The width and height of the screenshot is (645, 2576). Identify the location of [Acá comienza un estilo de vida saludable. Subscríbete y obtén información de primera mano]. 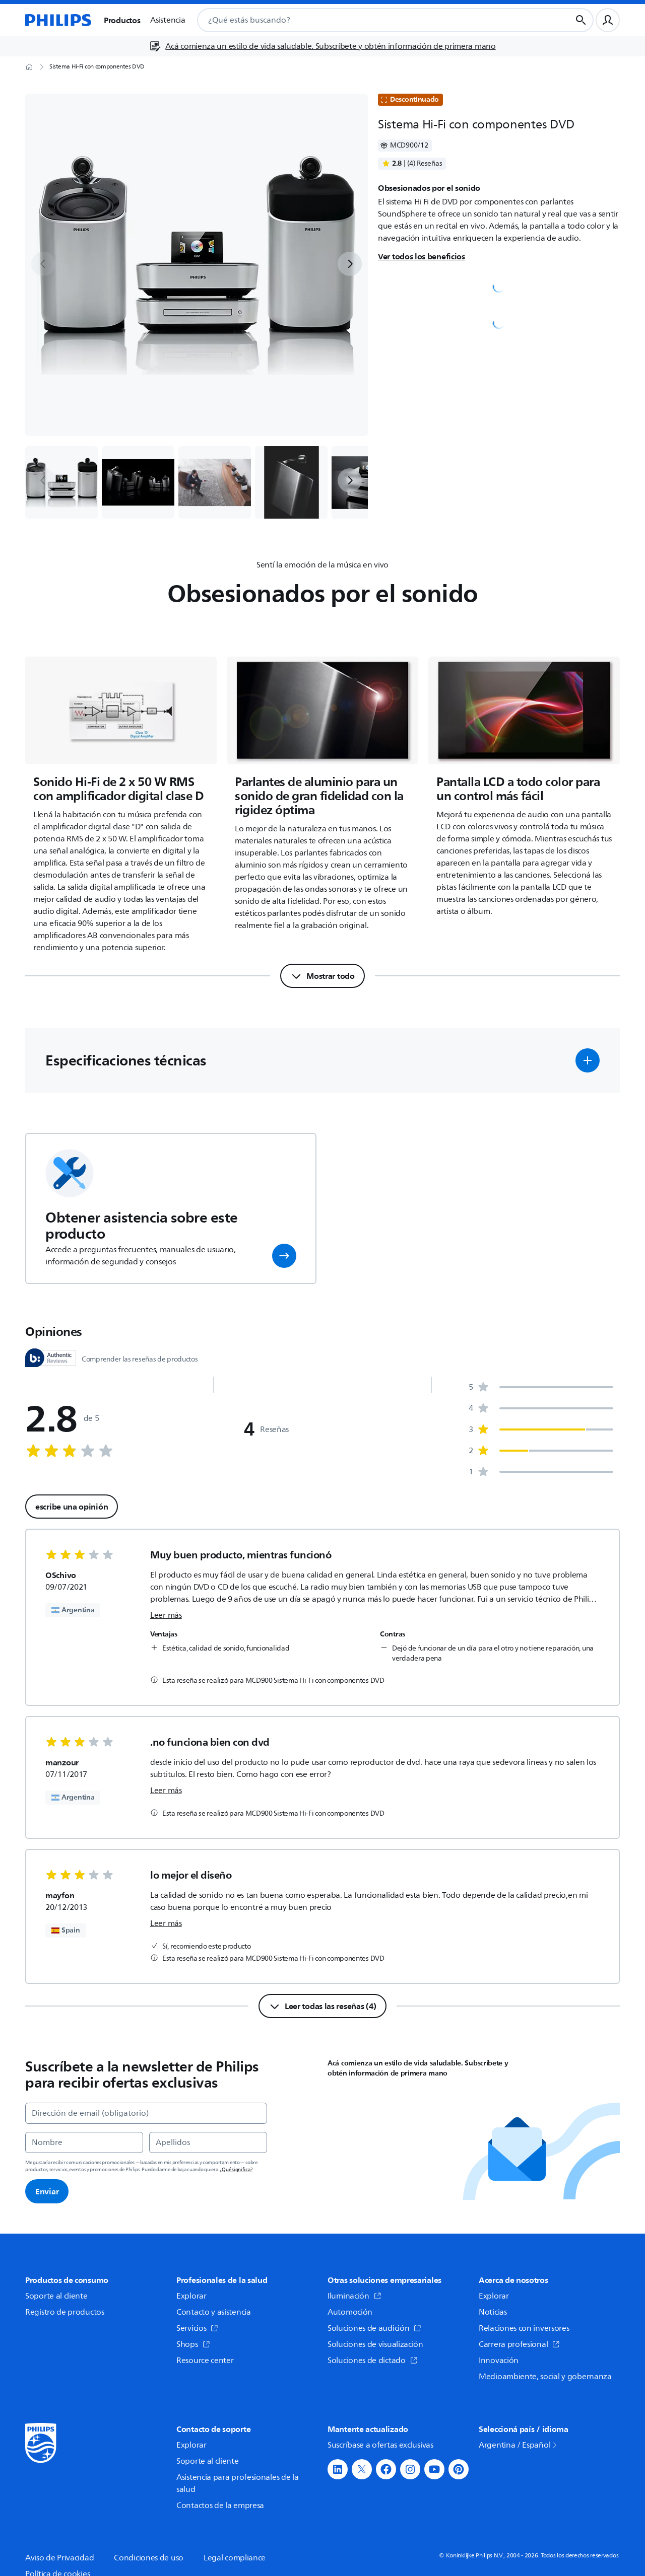
(322, 46).